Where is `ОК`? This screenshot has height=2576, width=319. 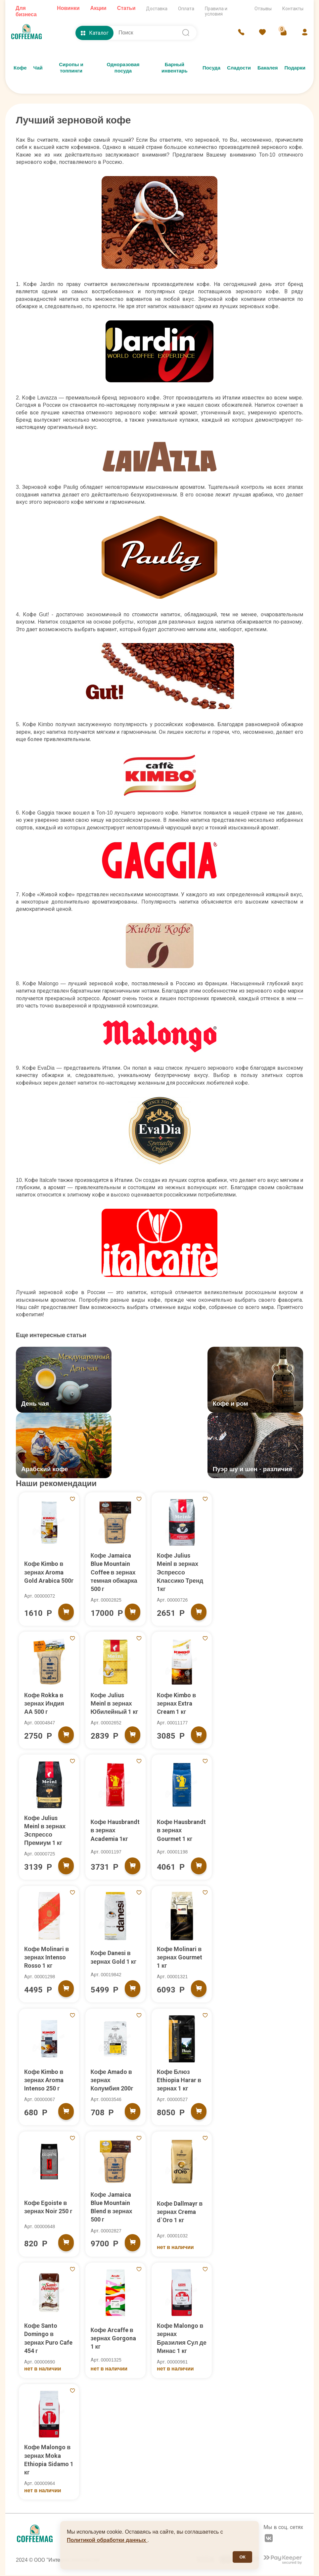 ОК is located at coordinates (242, 2556).